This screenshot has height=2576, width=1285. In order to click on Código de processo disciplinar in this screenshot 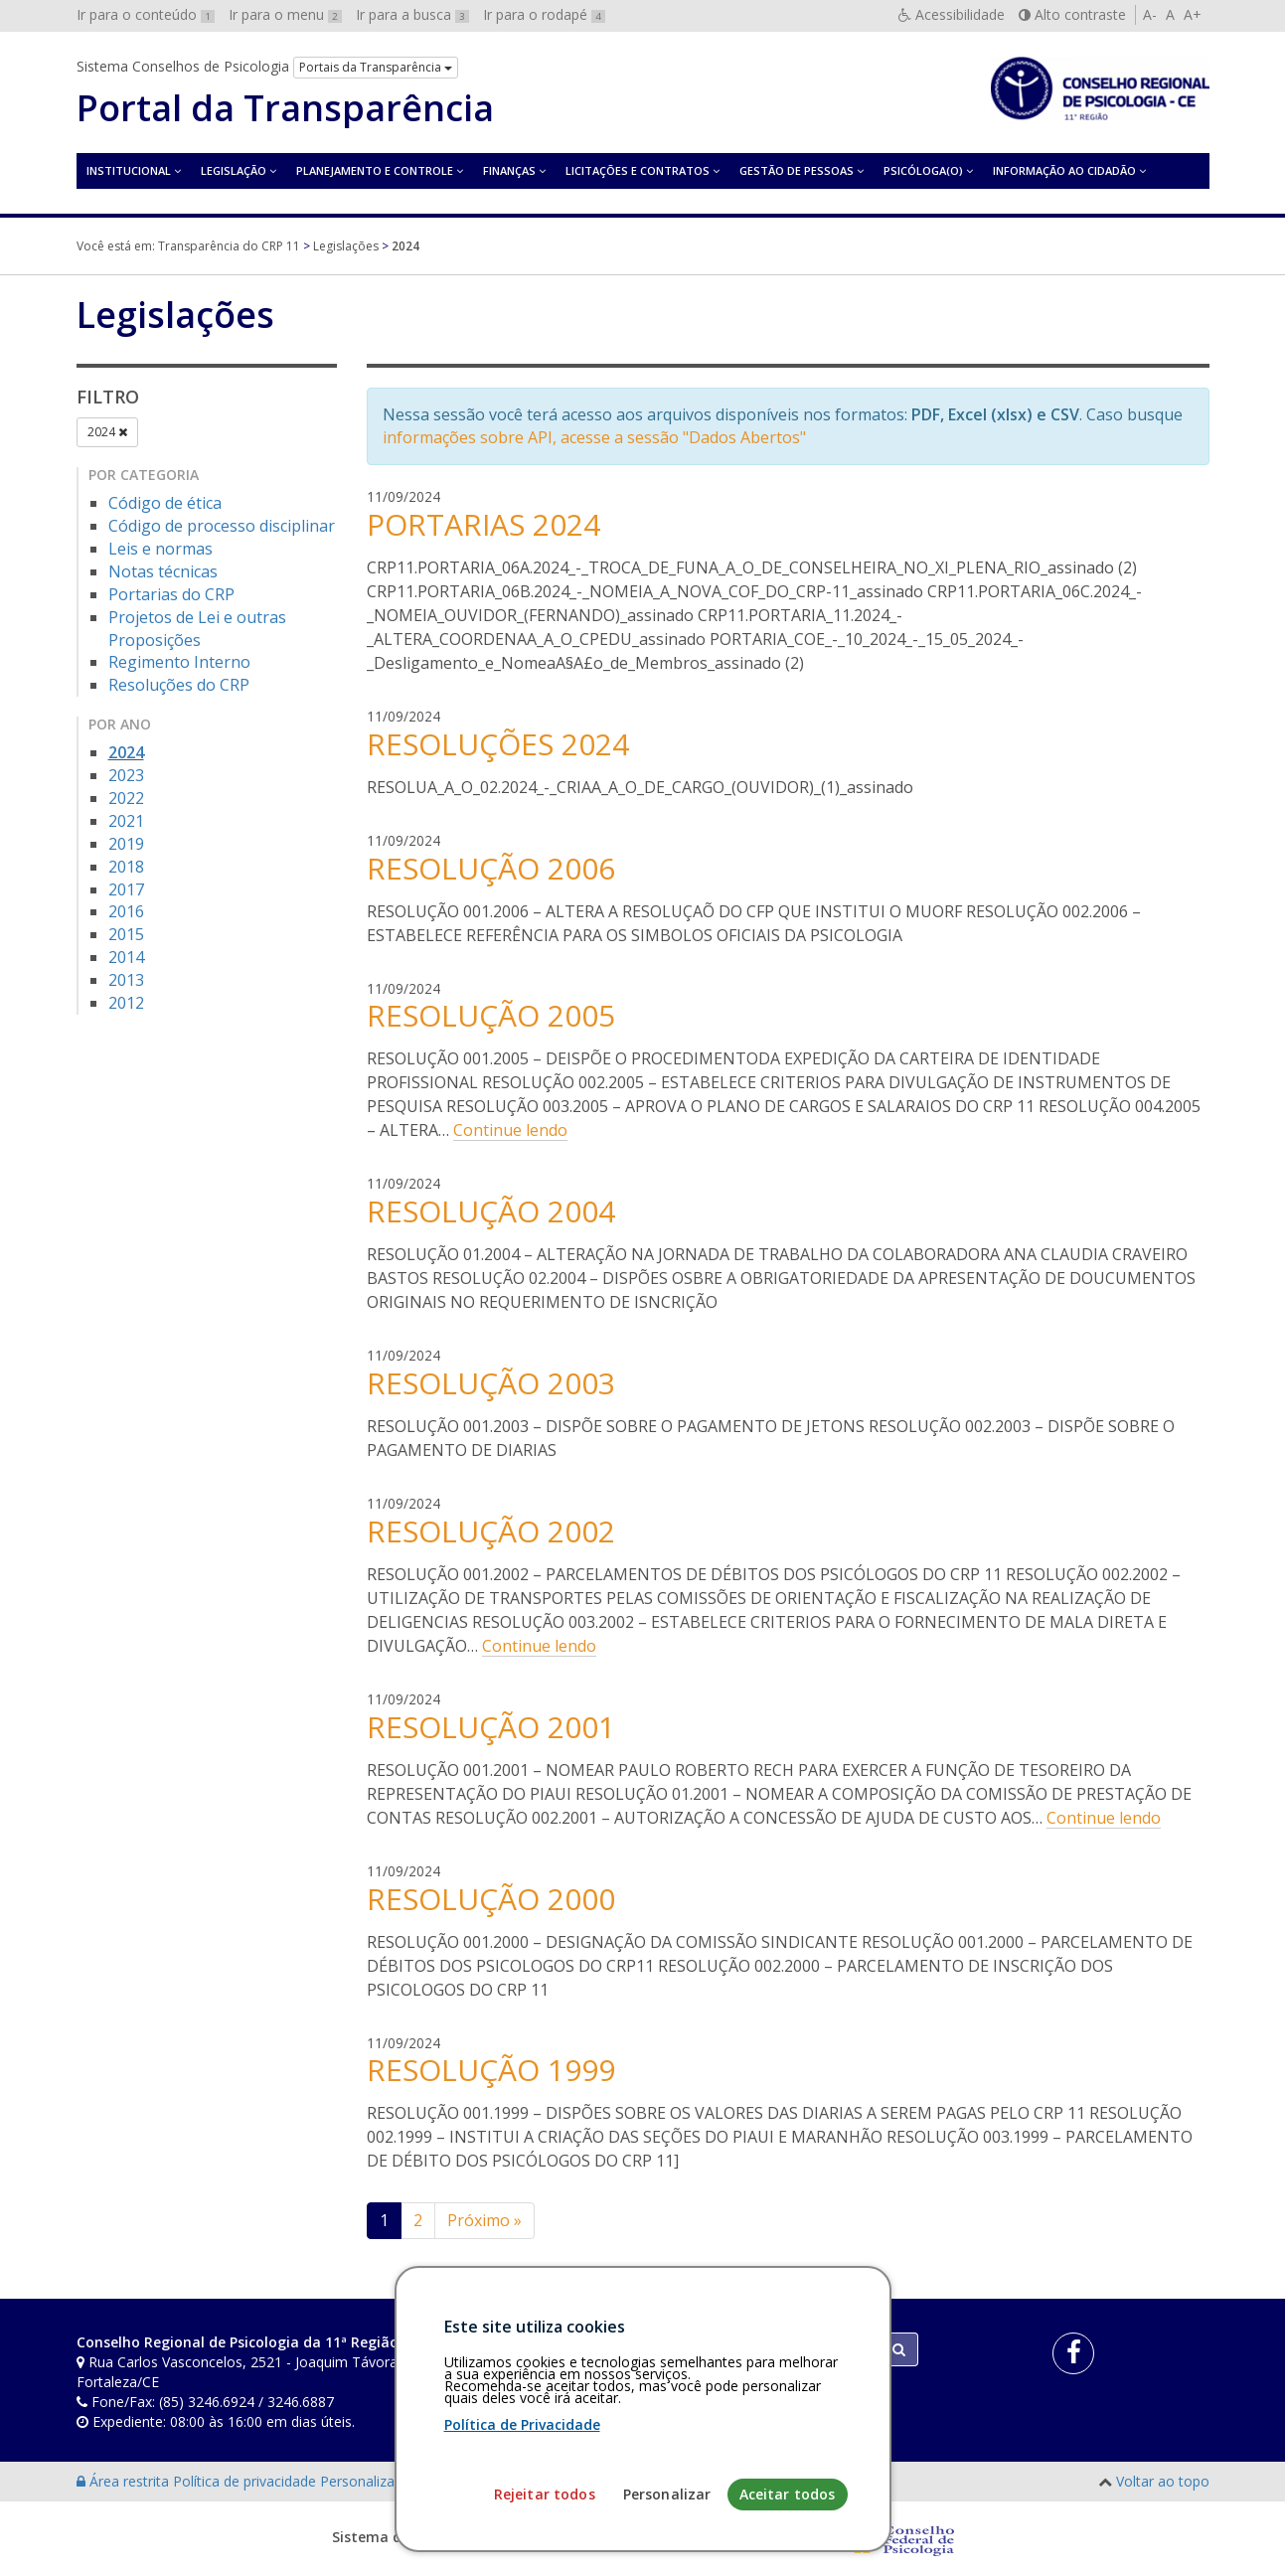, I will do `click(221, 526)`.